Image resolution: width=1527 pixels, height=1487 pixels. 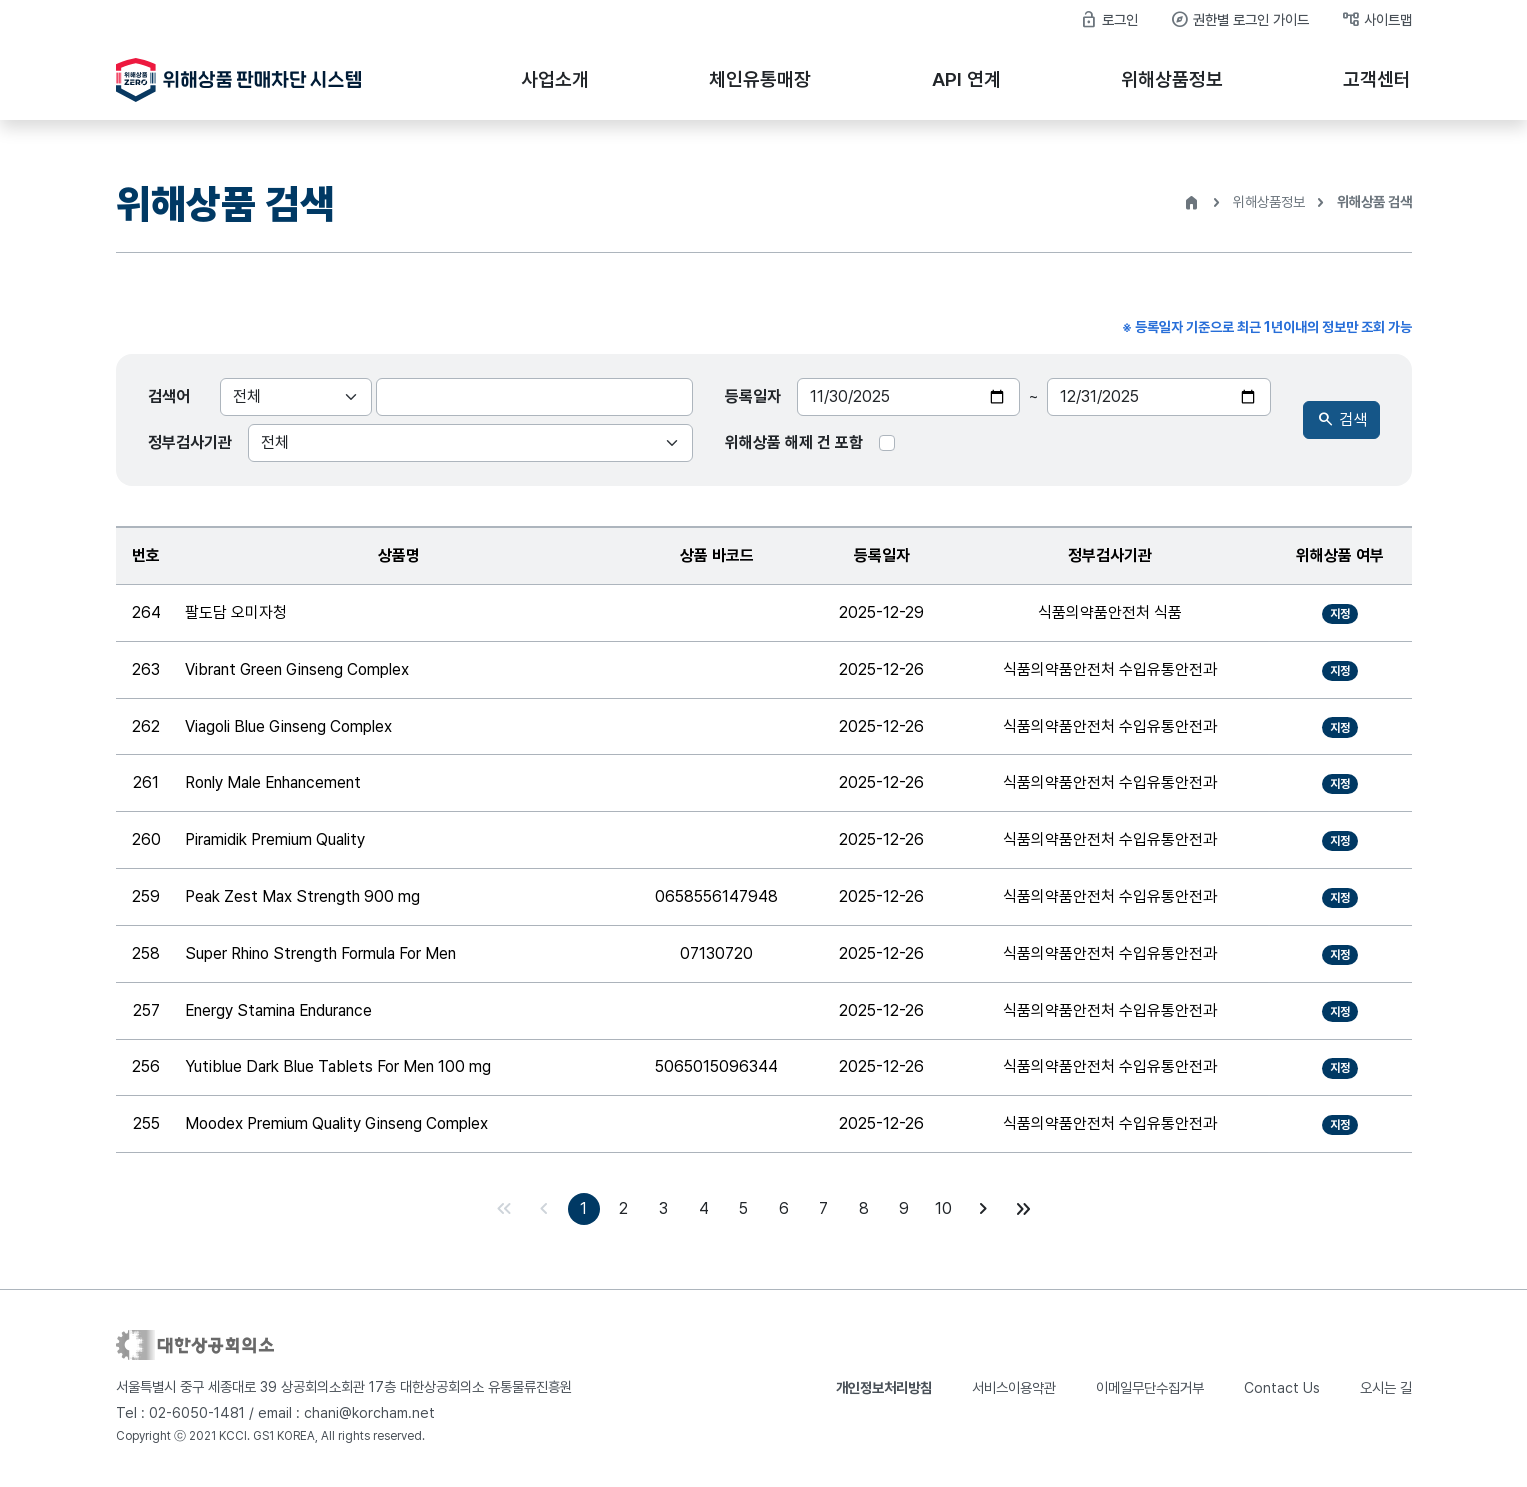 What do you see at coordinates (1341, 420) in the screenshot?
I see `검색` at bounding box center [1341, 420].